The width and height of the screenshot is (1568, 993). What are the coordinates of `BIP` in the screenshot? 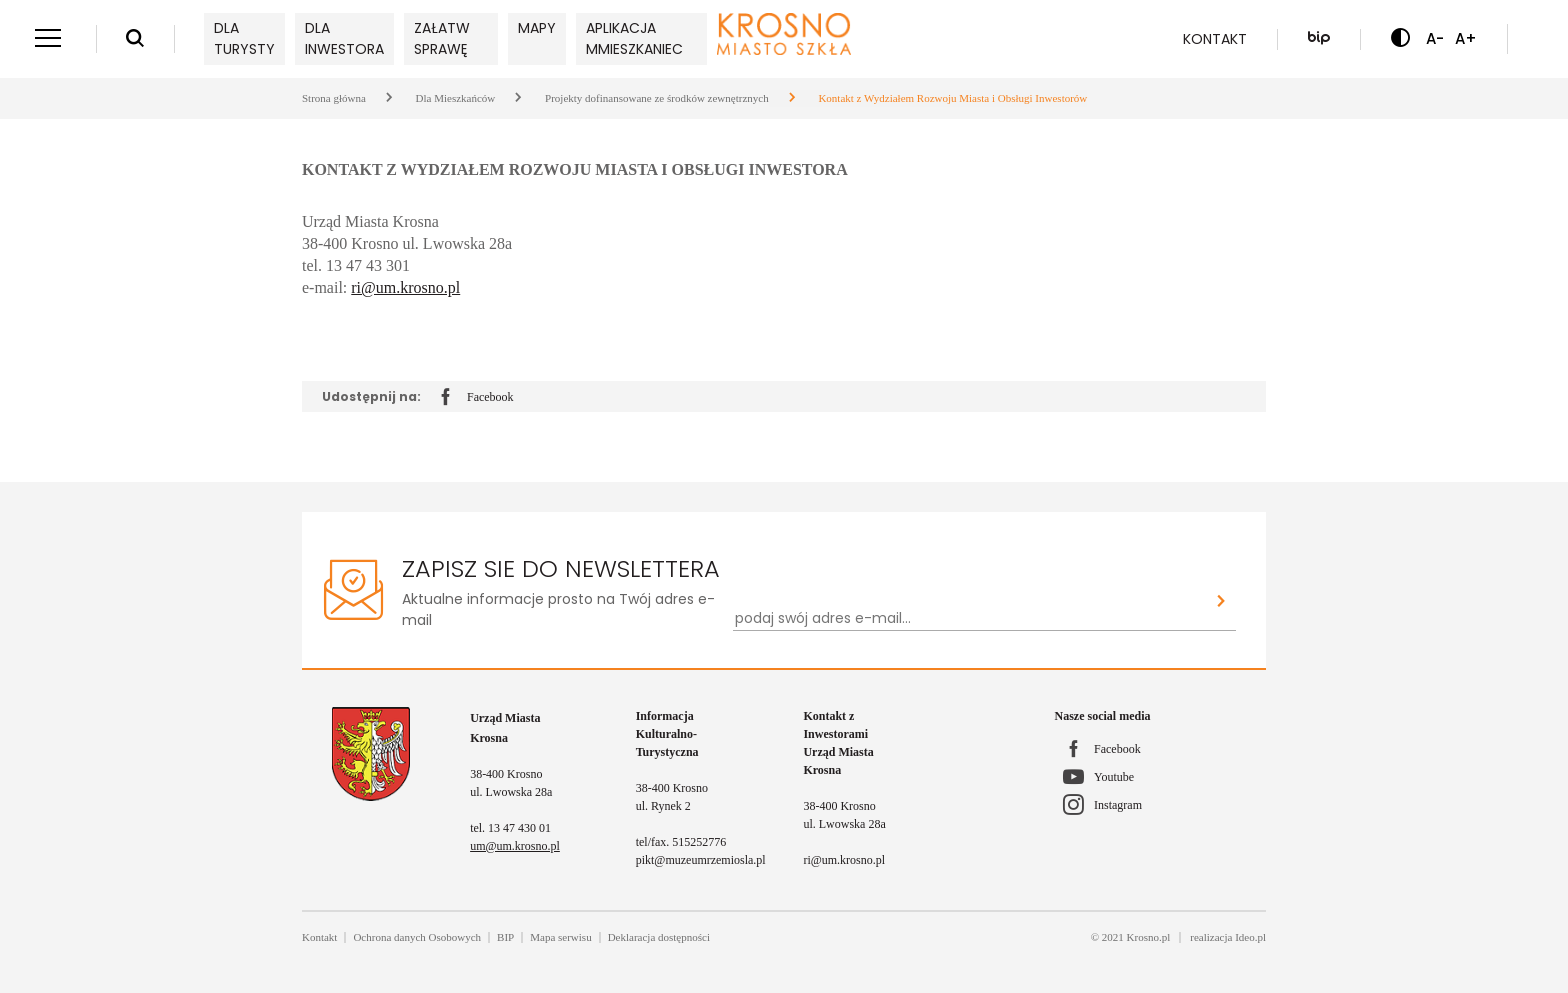 It's located at (505, 937).